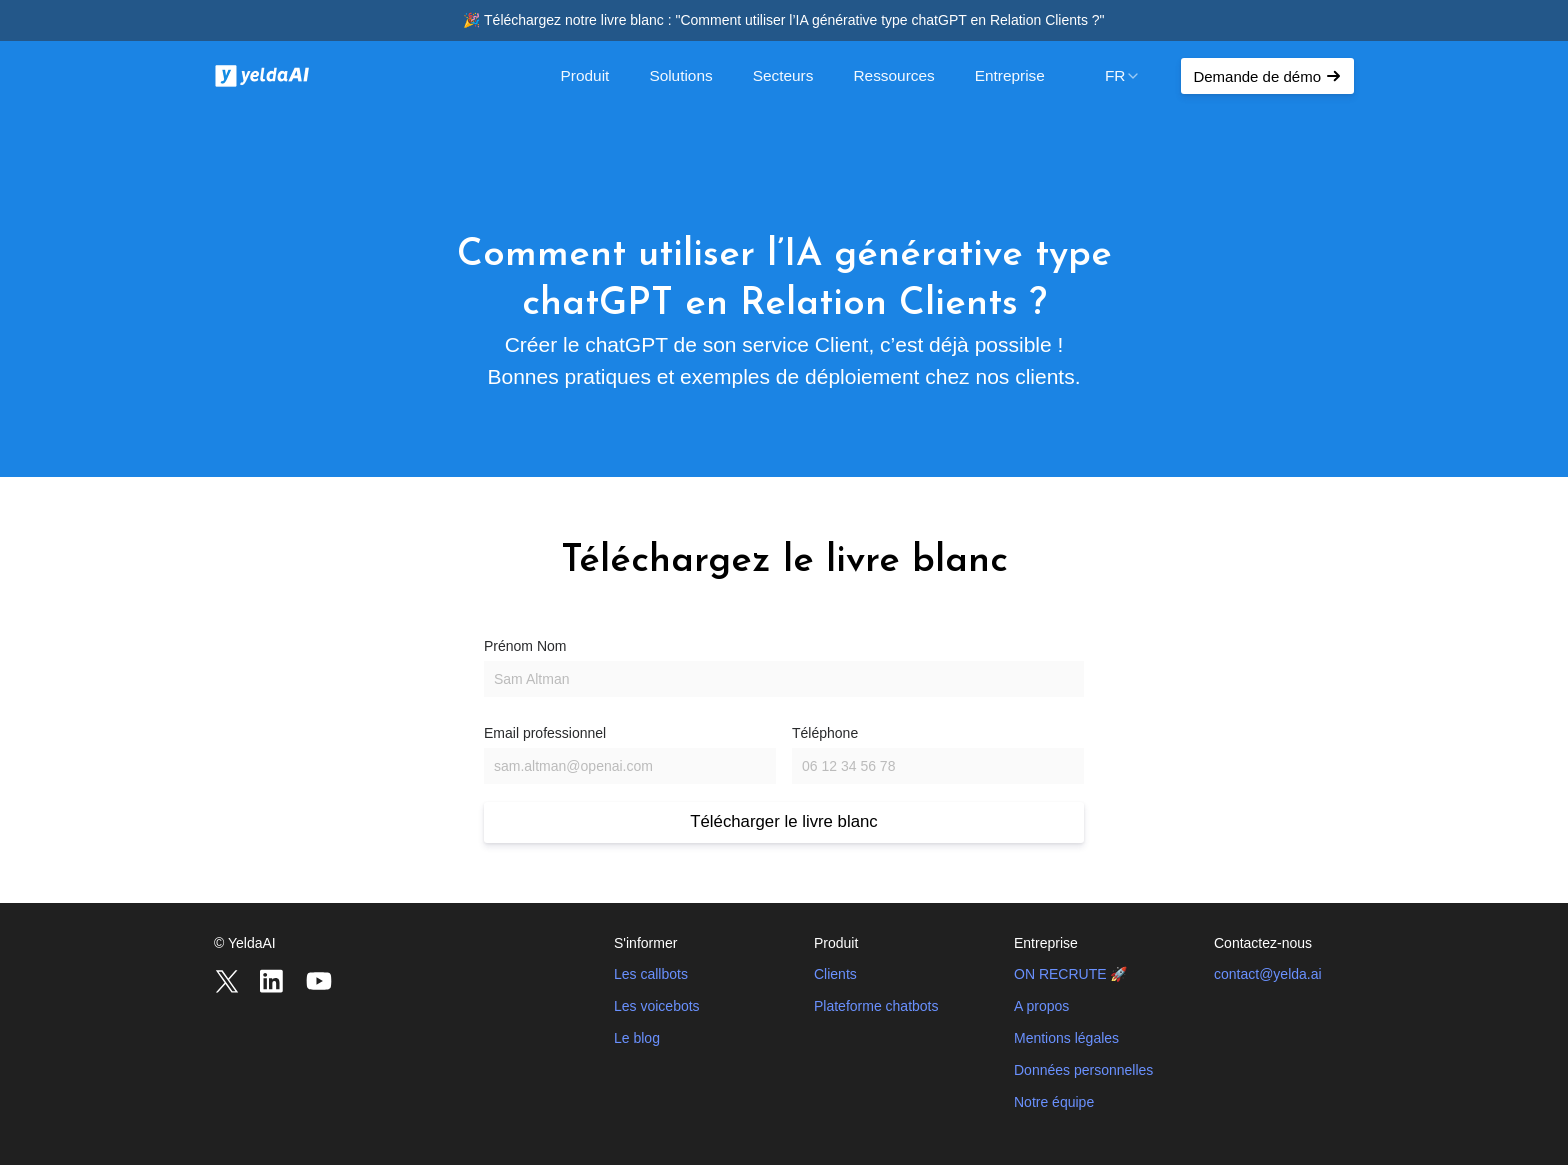 This screenshot has height=1165, width=1568. Describe the element at coordinates (1054, 1102) in the screenshot. I see `Notre équipe` at that location.